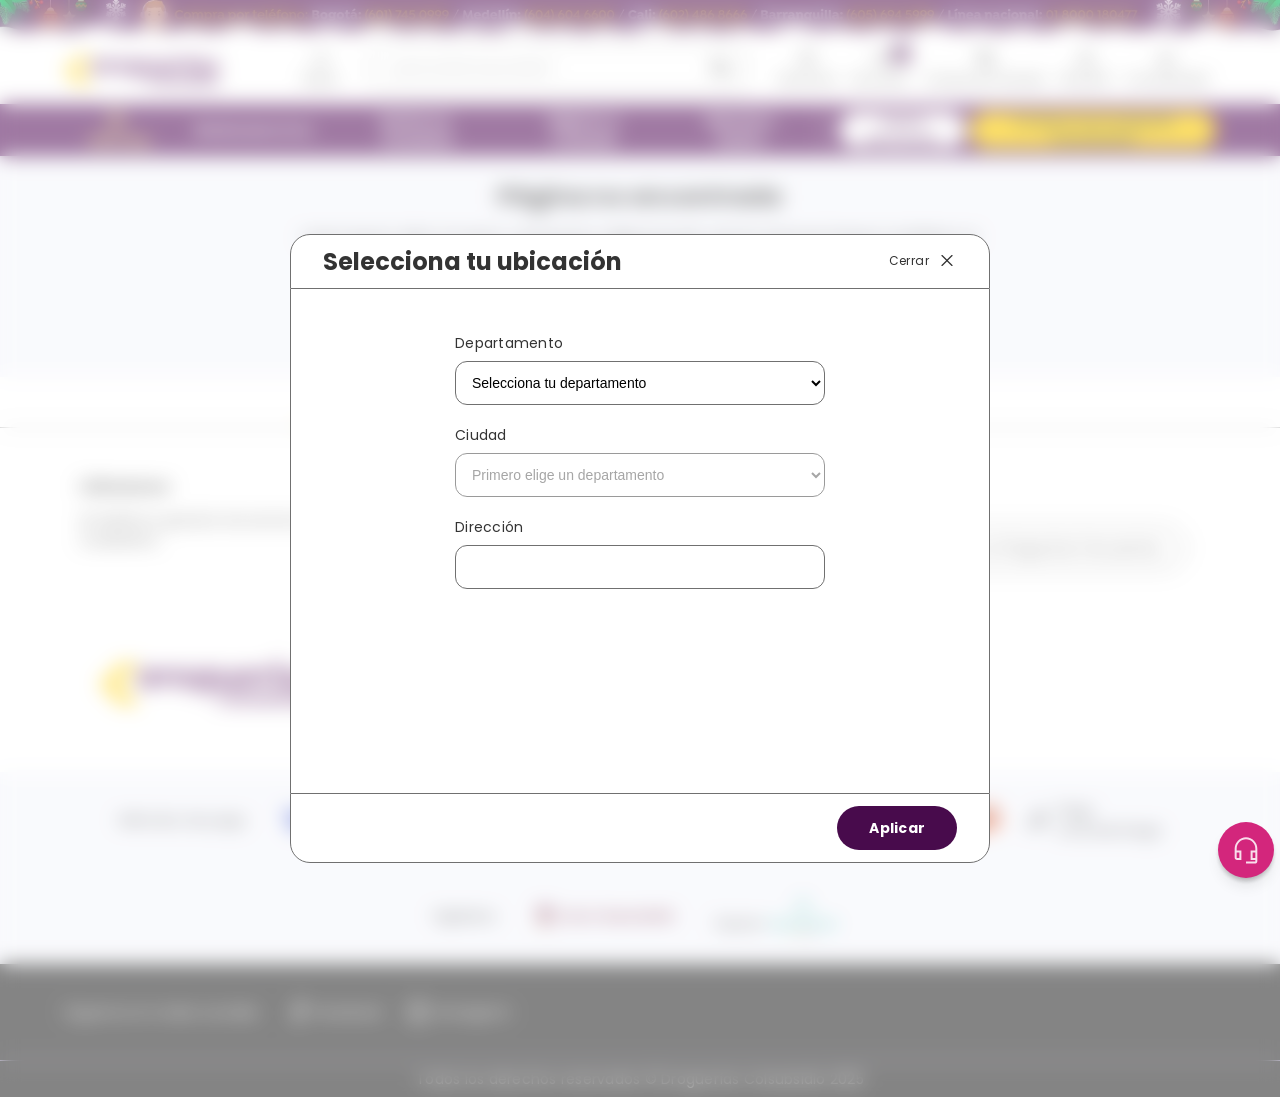  I want to click on Aplicar, so click(897, 828).